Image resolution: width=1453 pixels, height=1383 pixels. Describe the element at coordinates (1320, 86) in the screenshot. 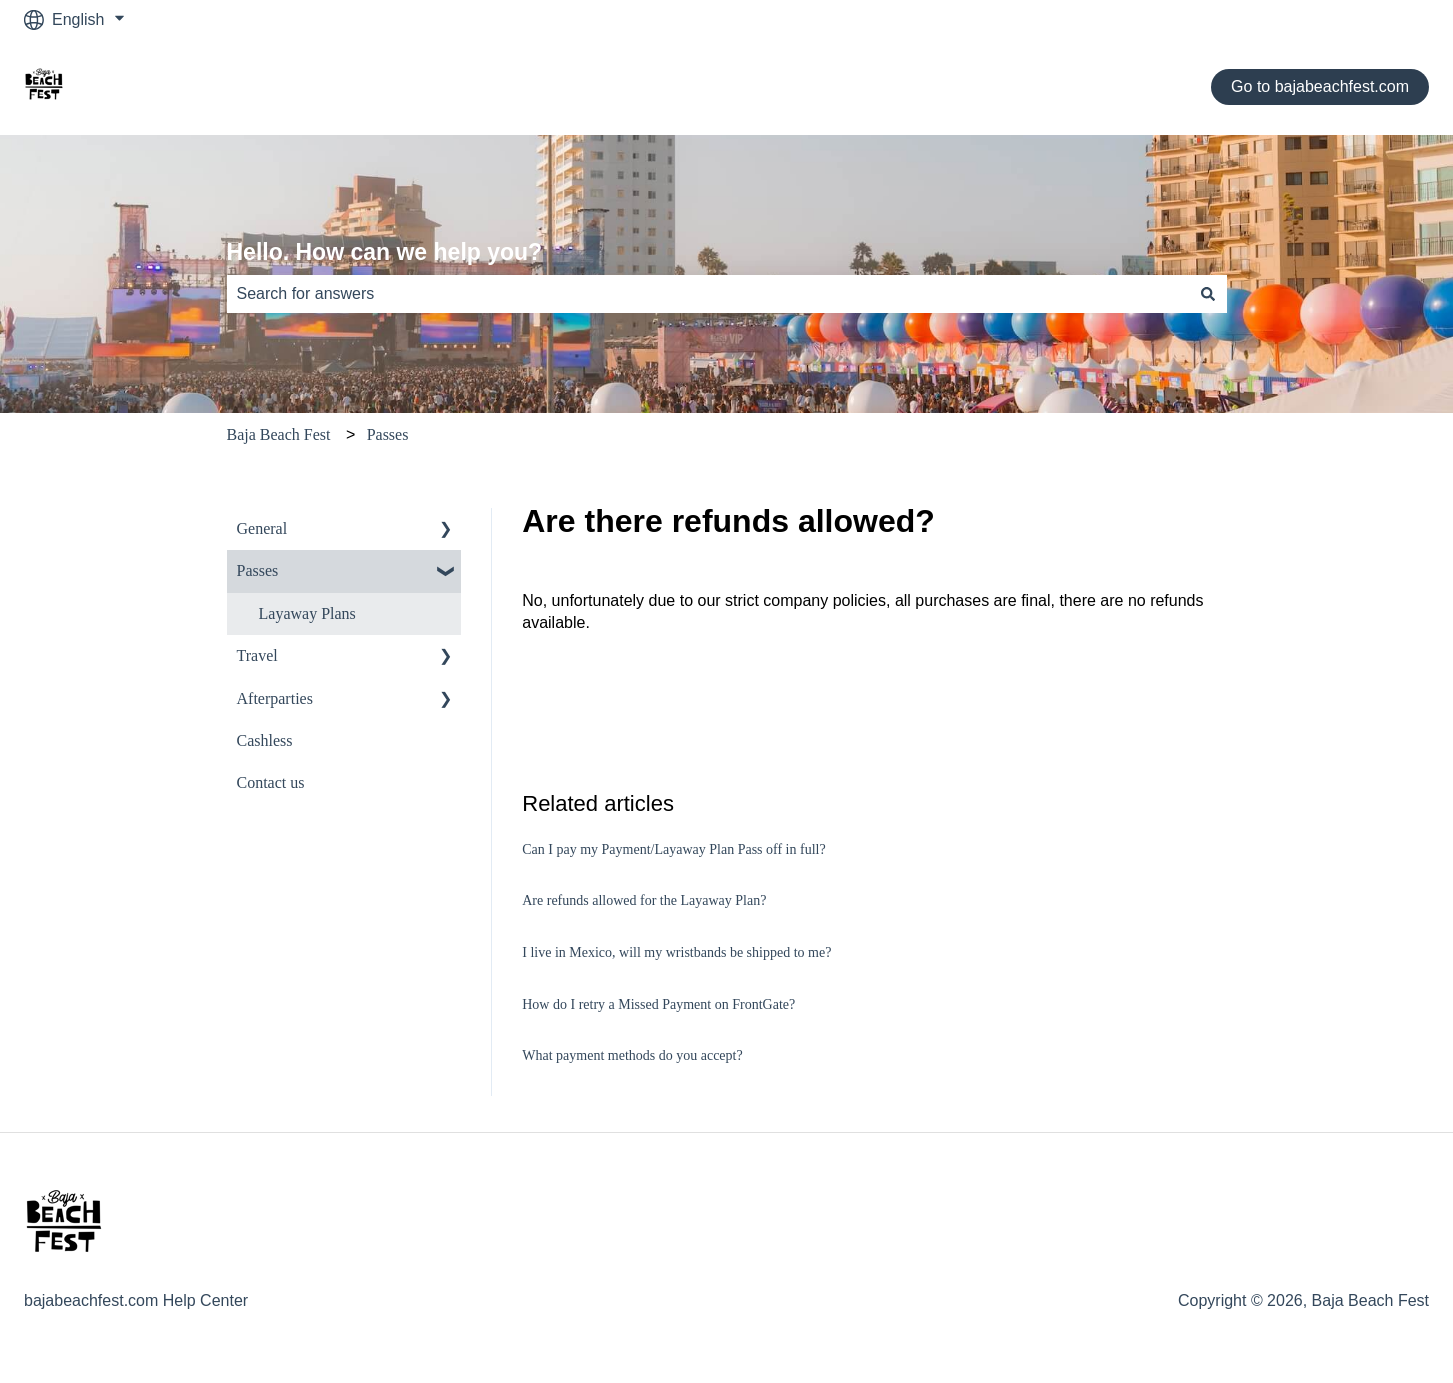

I see `Go to bajabeachfest.com` at that location.